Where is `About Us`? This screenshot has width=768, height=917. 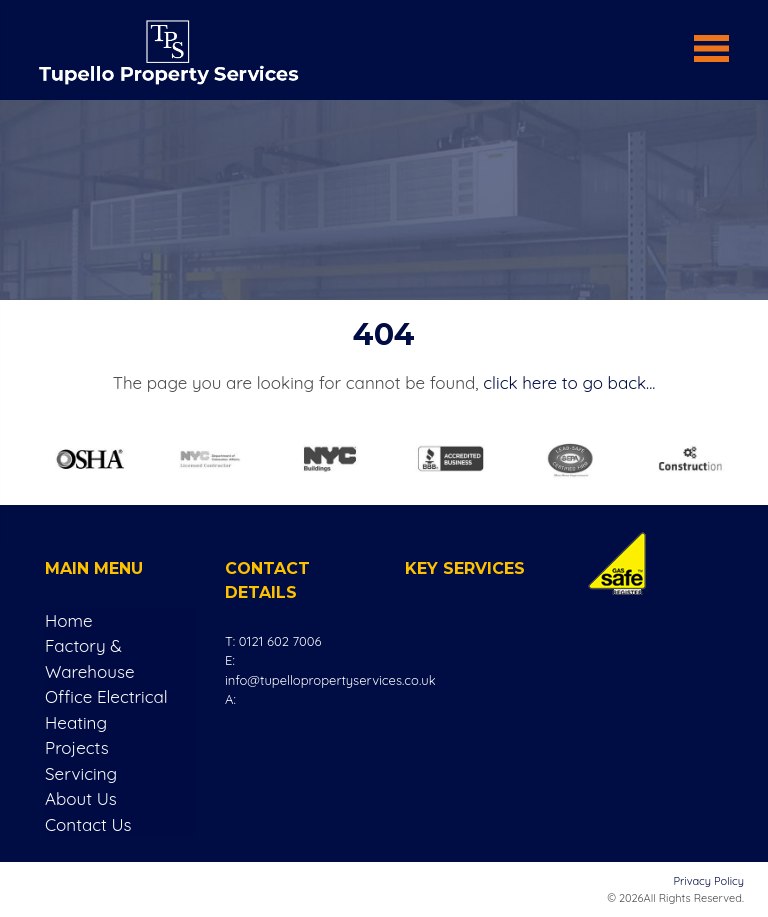
About Us is located at coordinates (81, 798).